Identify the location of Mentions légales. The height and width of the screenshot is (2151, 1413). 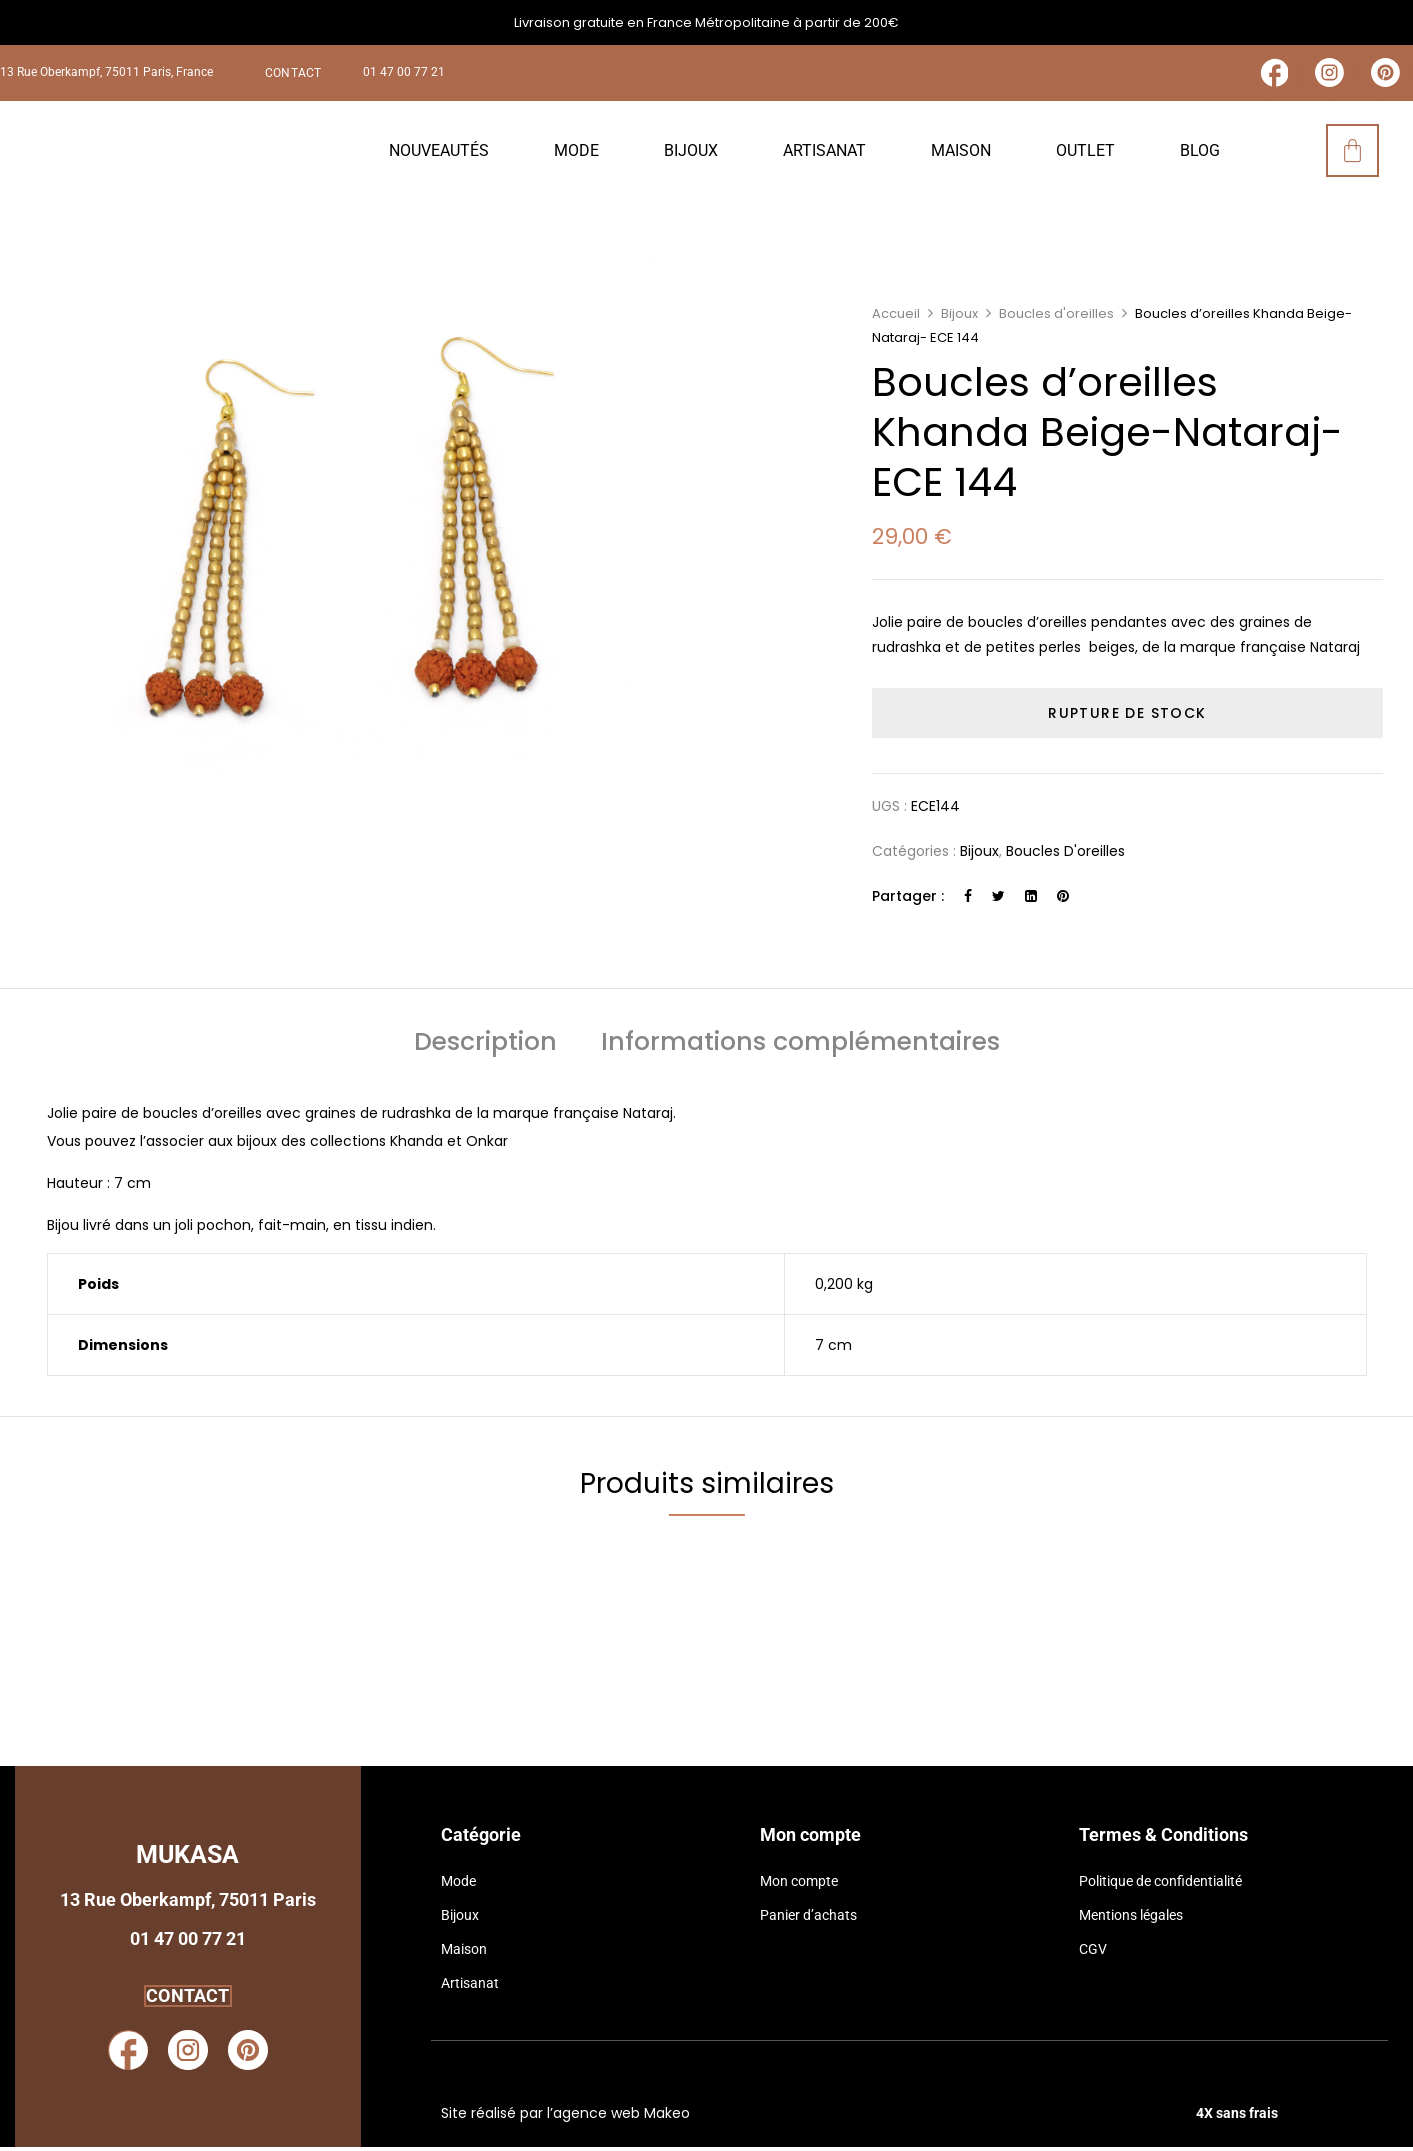
(1131, 1919).